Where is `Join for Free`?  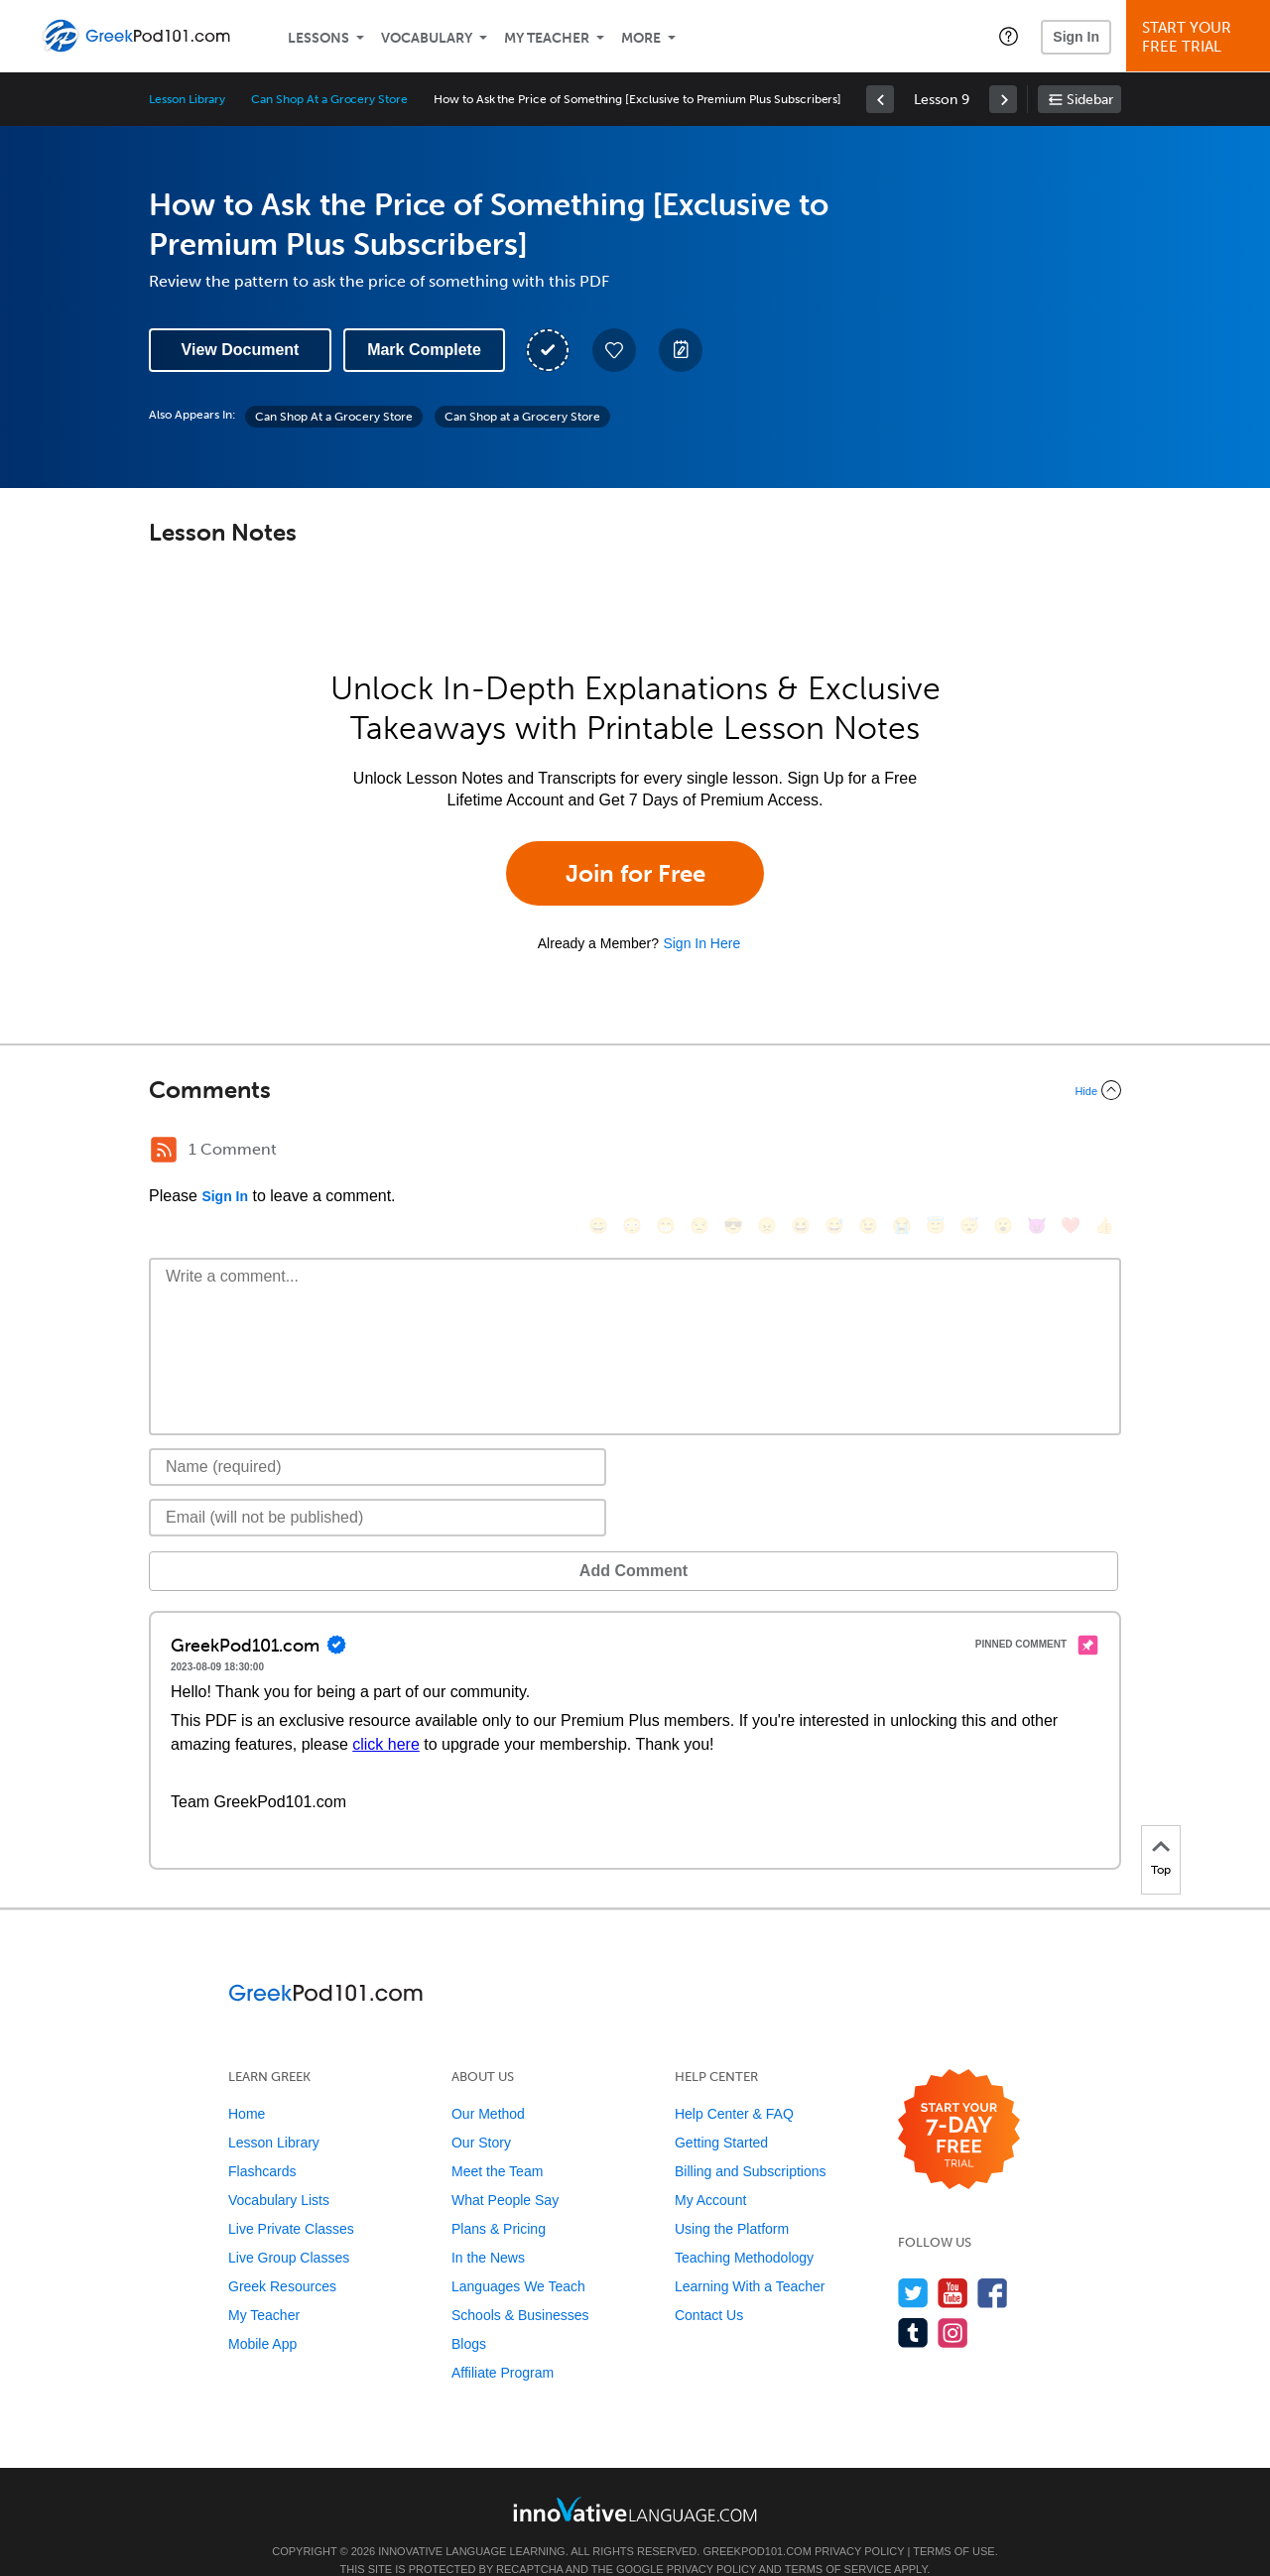
Join for Free is located at coordinates (635, 873).